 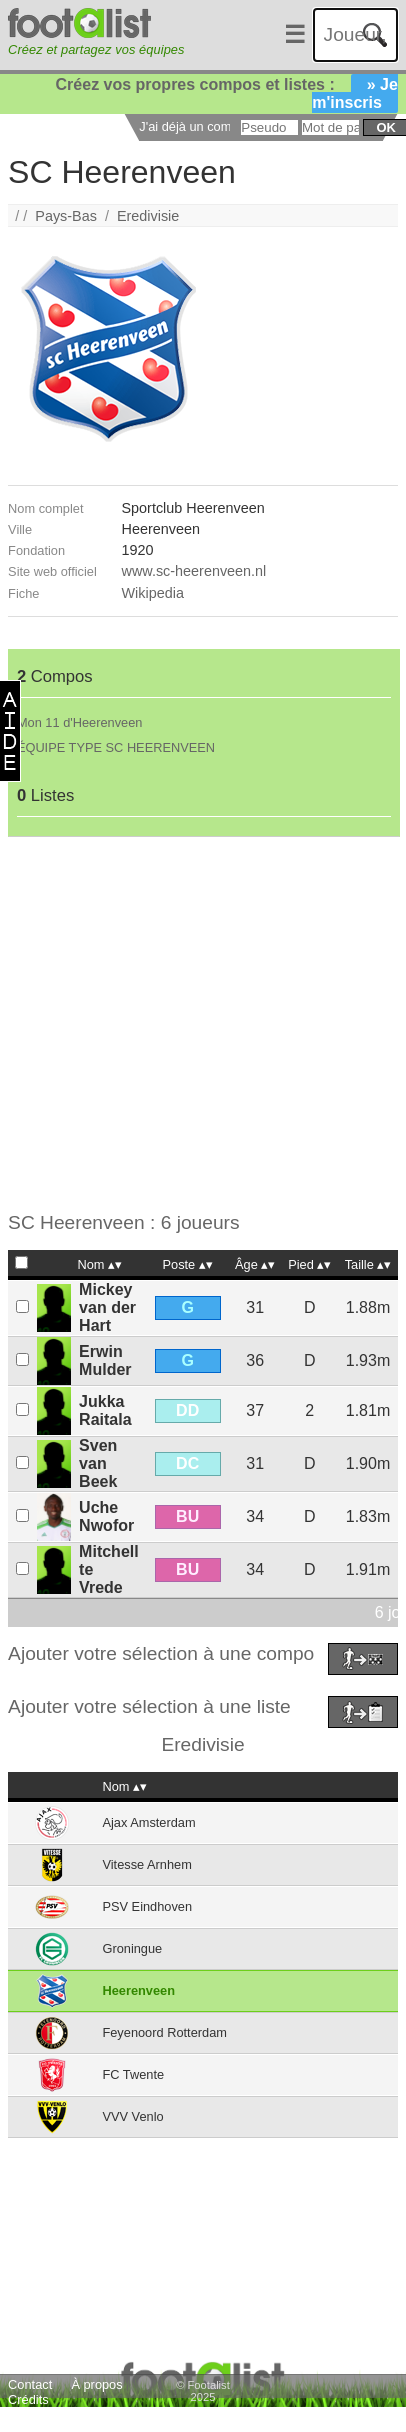 I want to click on Sven van Beek, so click(x=98, y=1463).